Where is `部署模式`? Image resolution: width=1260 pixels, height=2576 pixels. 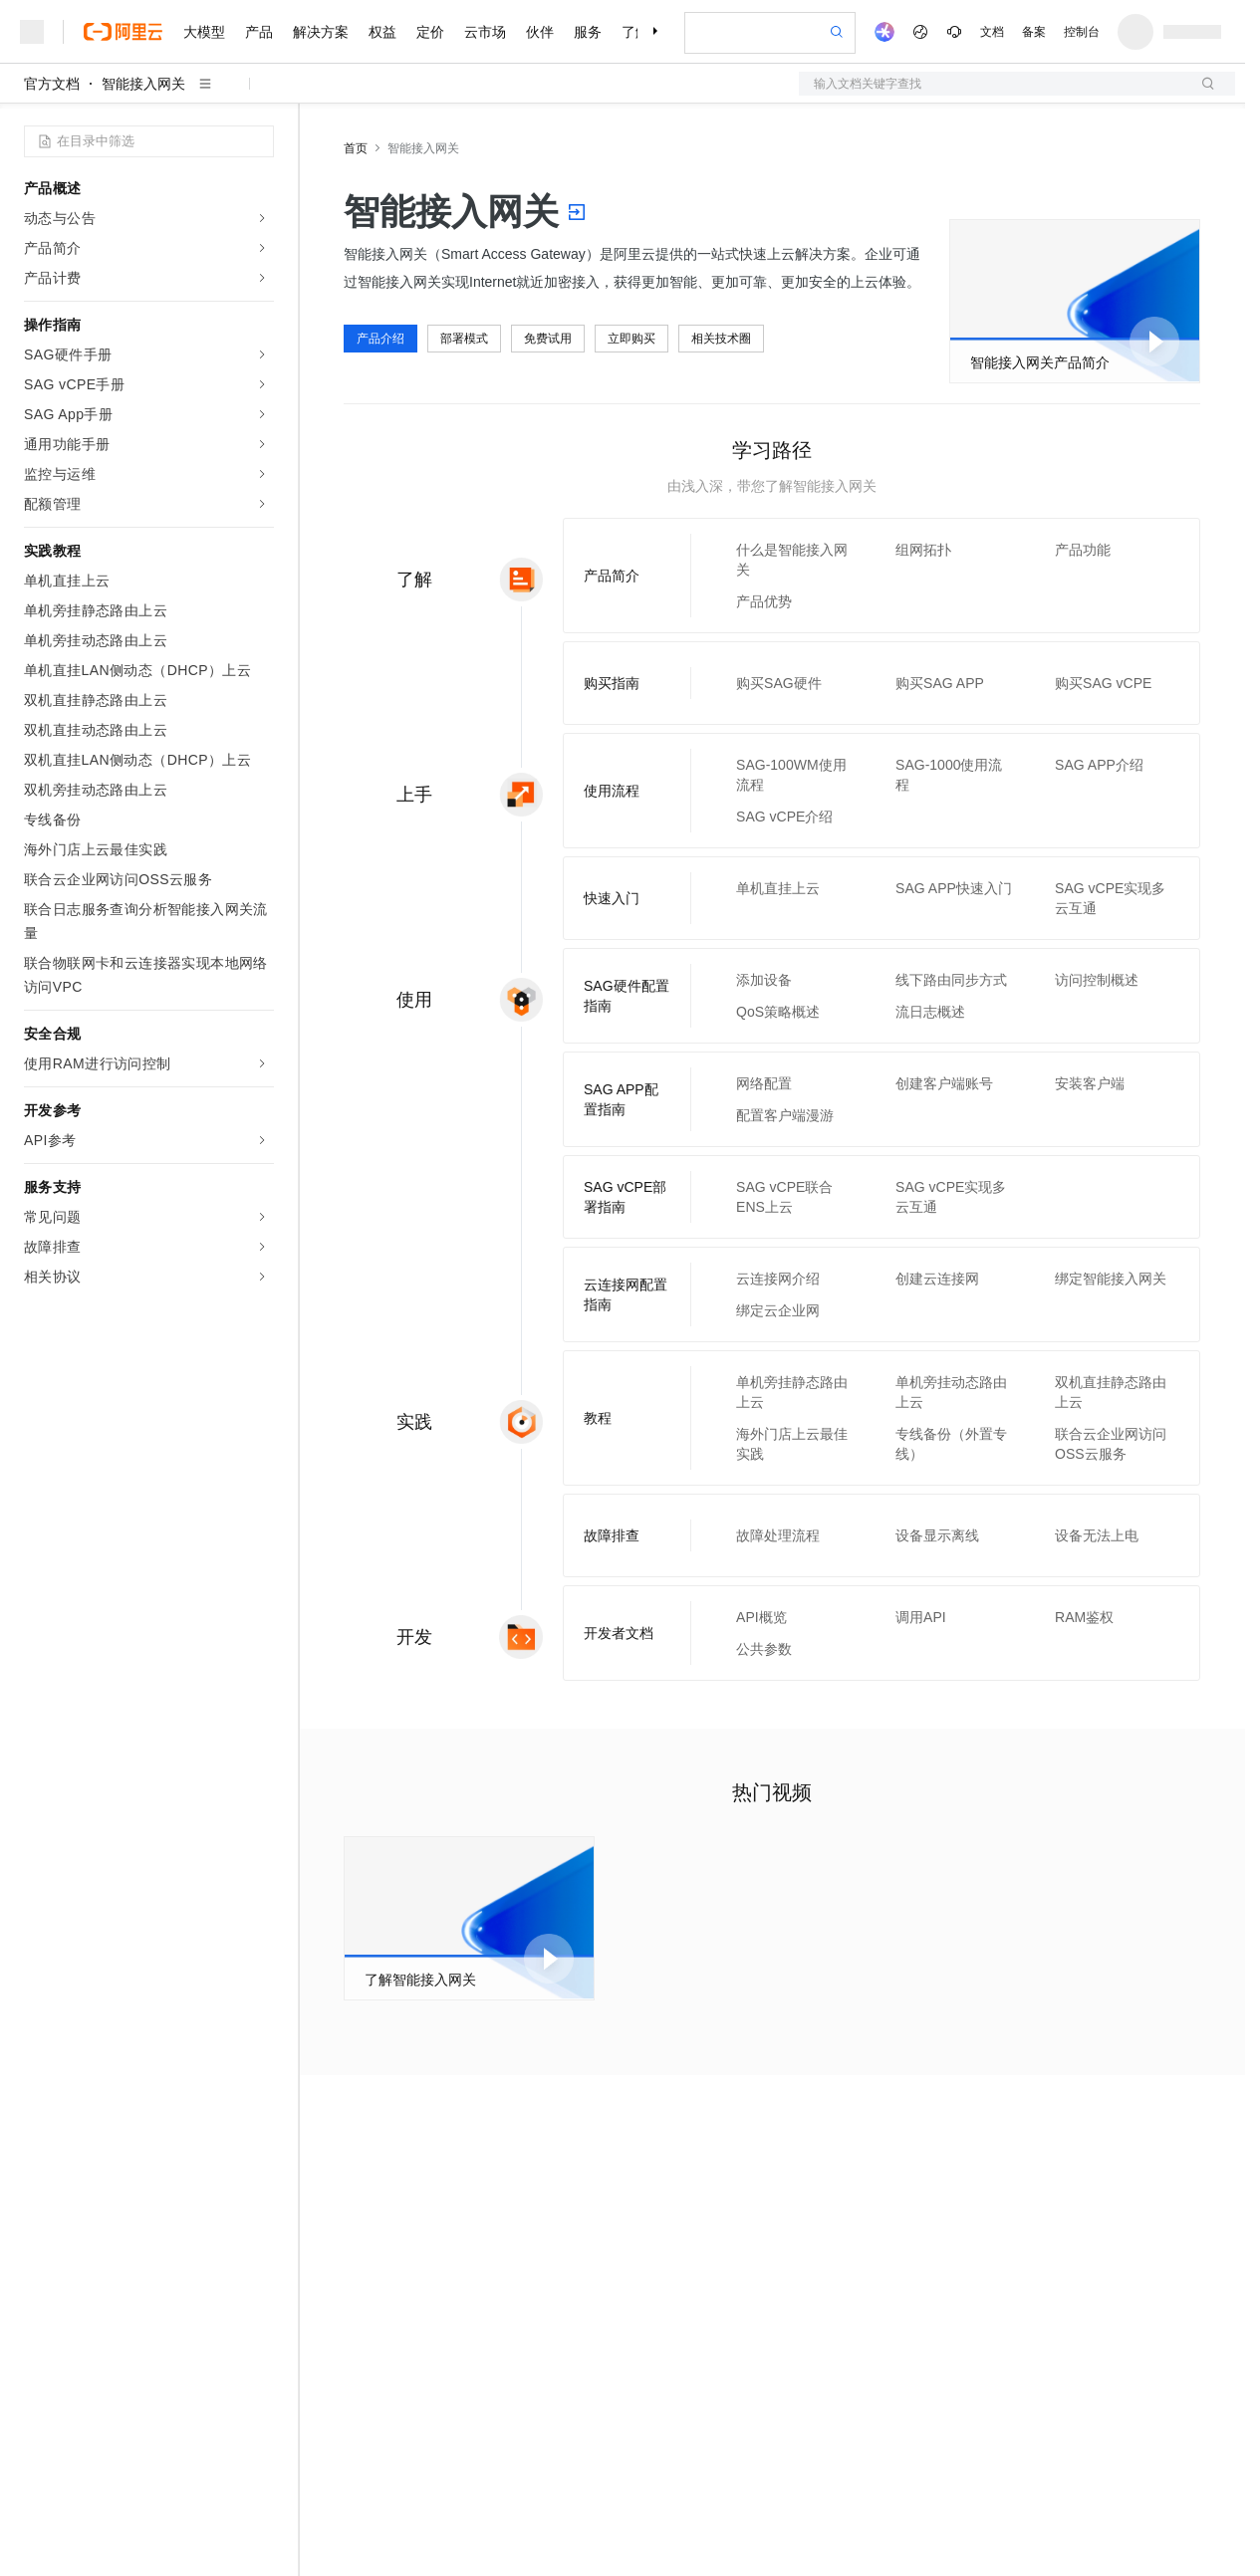
部署模式 is located at coordinates (464, 339).